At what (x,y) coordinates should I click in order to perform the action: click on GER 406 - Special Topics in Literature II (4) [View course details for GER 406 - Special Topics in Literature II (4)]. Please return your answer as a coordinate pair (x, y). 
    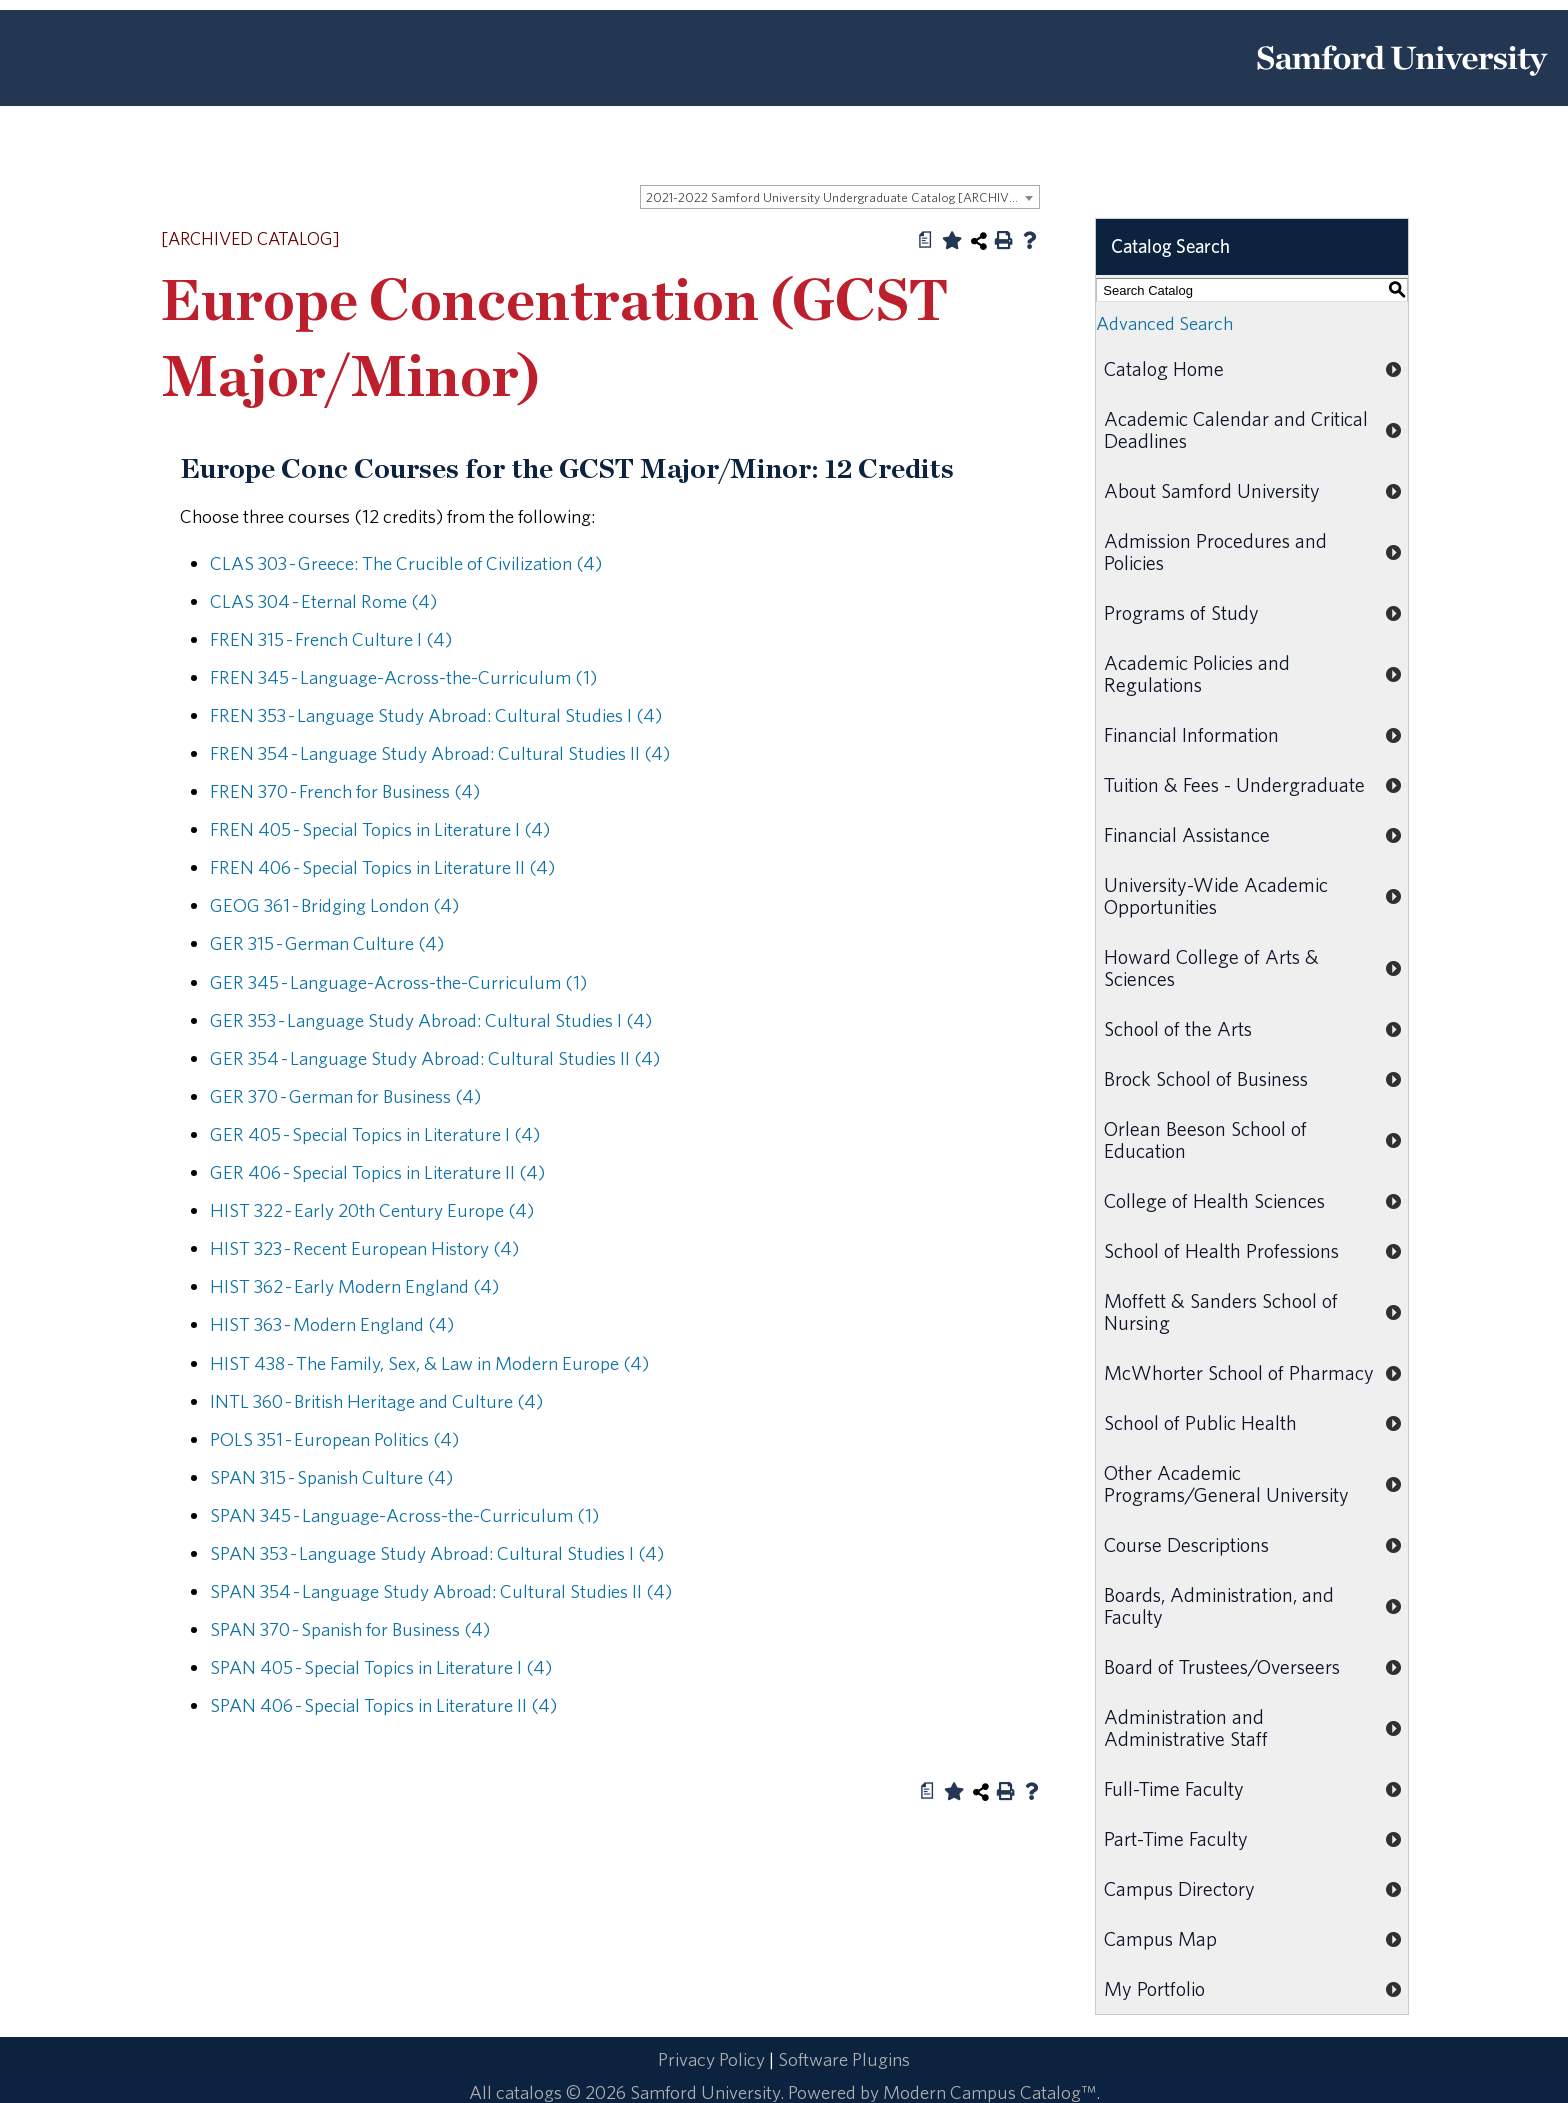
    Looking at the image, I should click on (377, 1172).